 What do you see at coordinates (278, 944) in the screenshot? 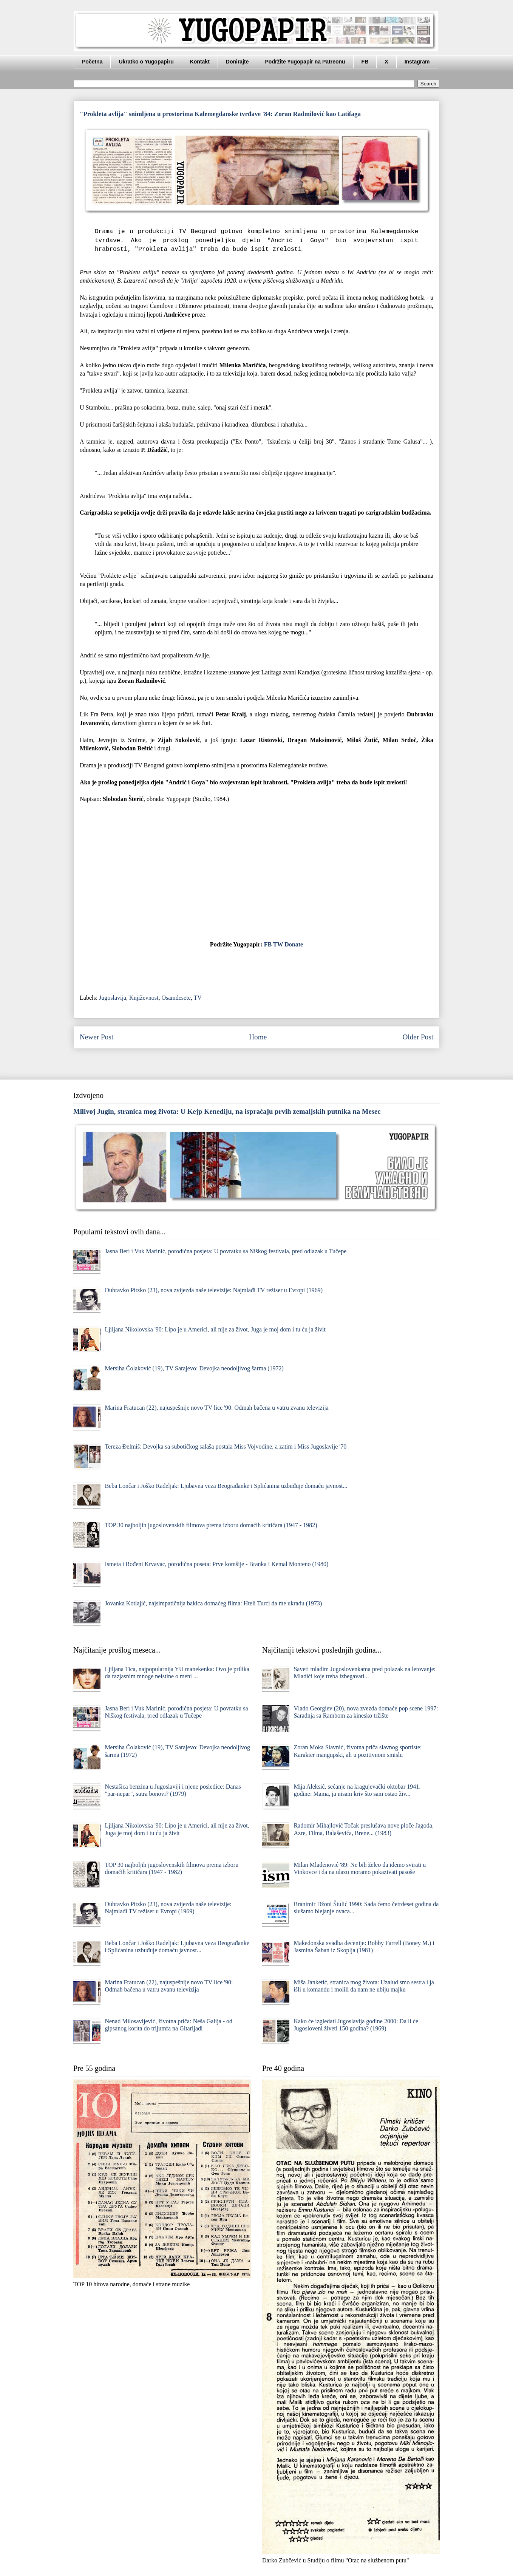
I see `TW` at bounding box center [278, 944].